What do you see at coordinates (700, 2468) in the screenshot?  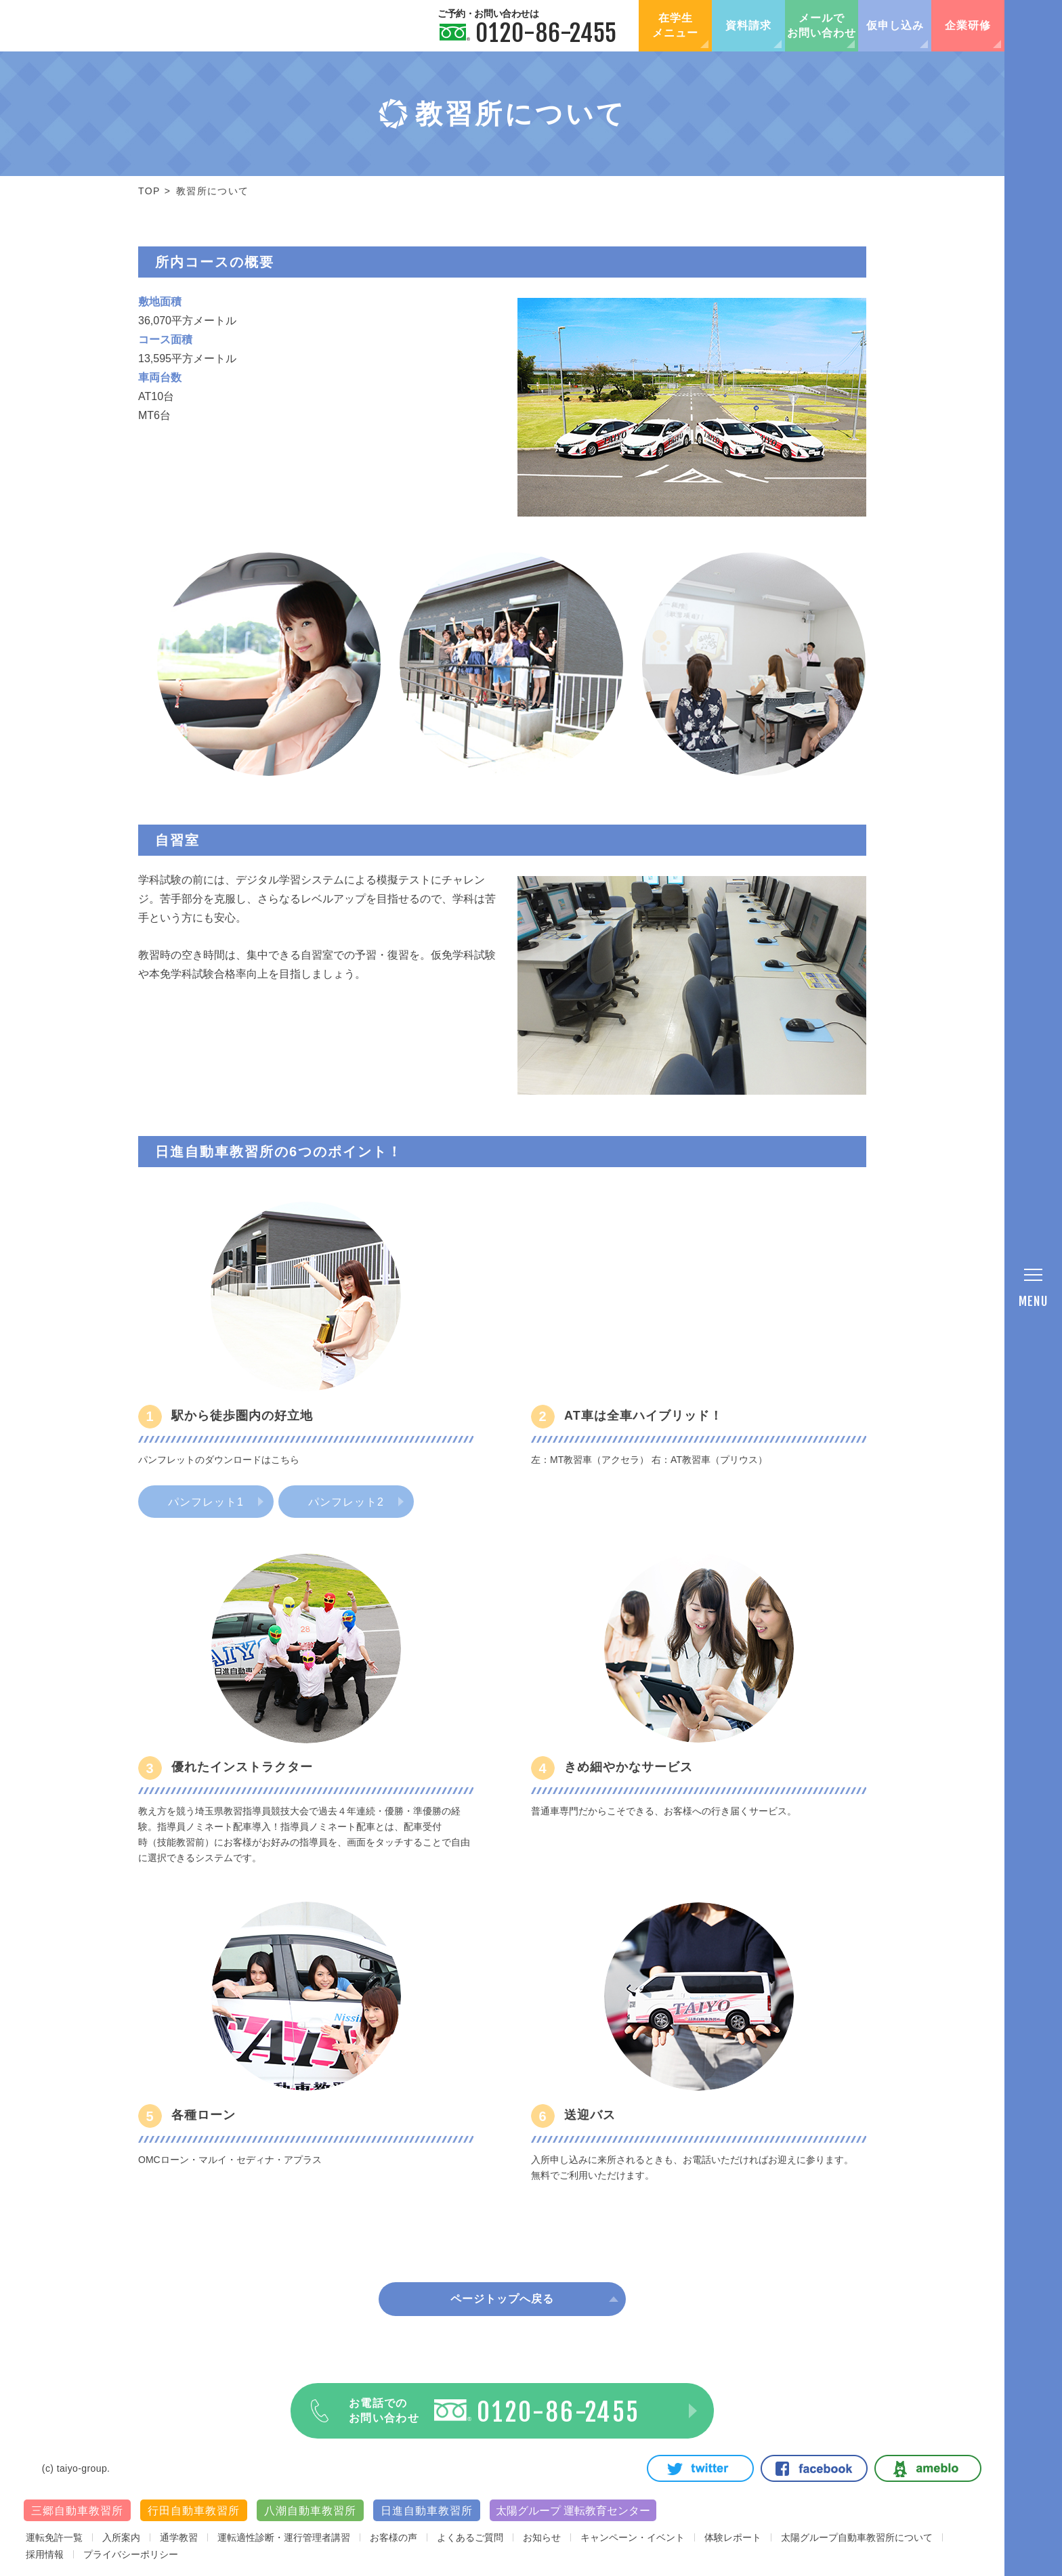 I see `Twitter` at bounding box center [700, 2468].